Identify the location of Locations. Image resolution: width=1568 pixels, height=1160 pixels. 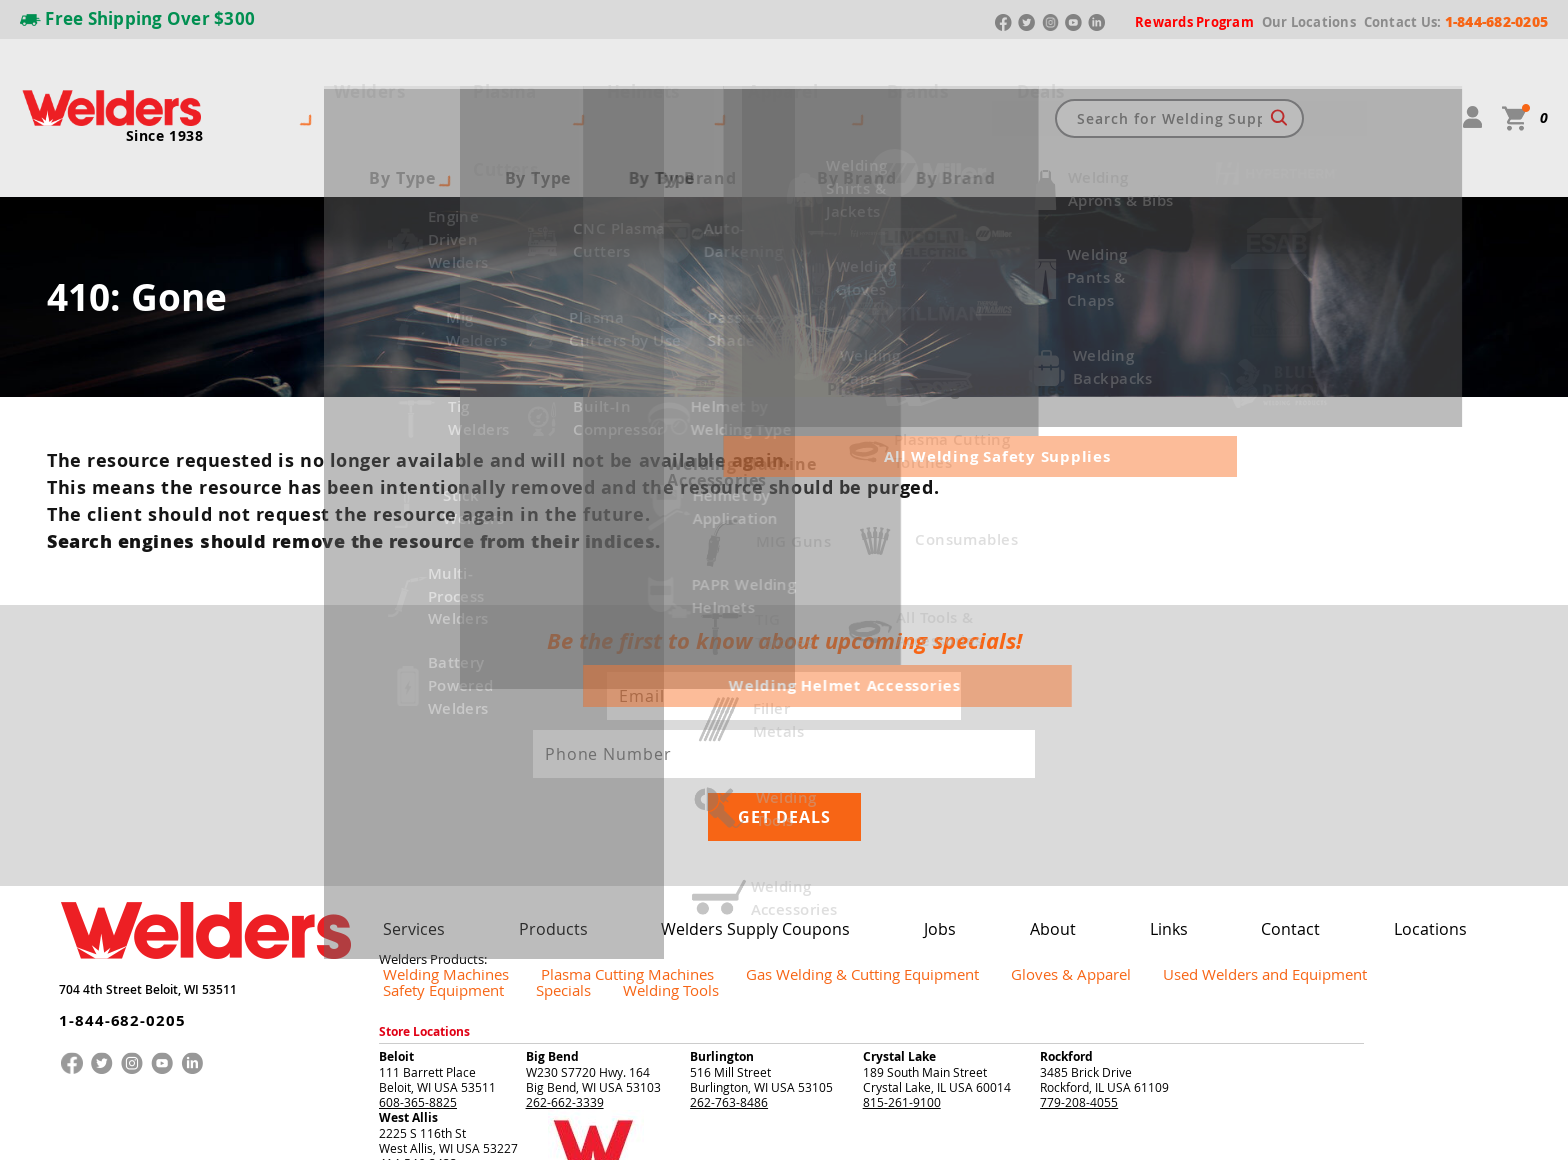
(1304, 787).